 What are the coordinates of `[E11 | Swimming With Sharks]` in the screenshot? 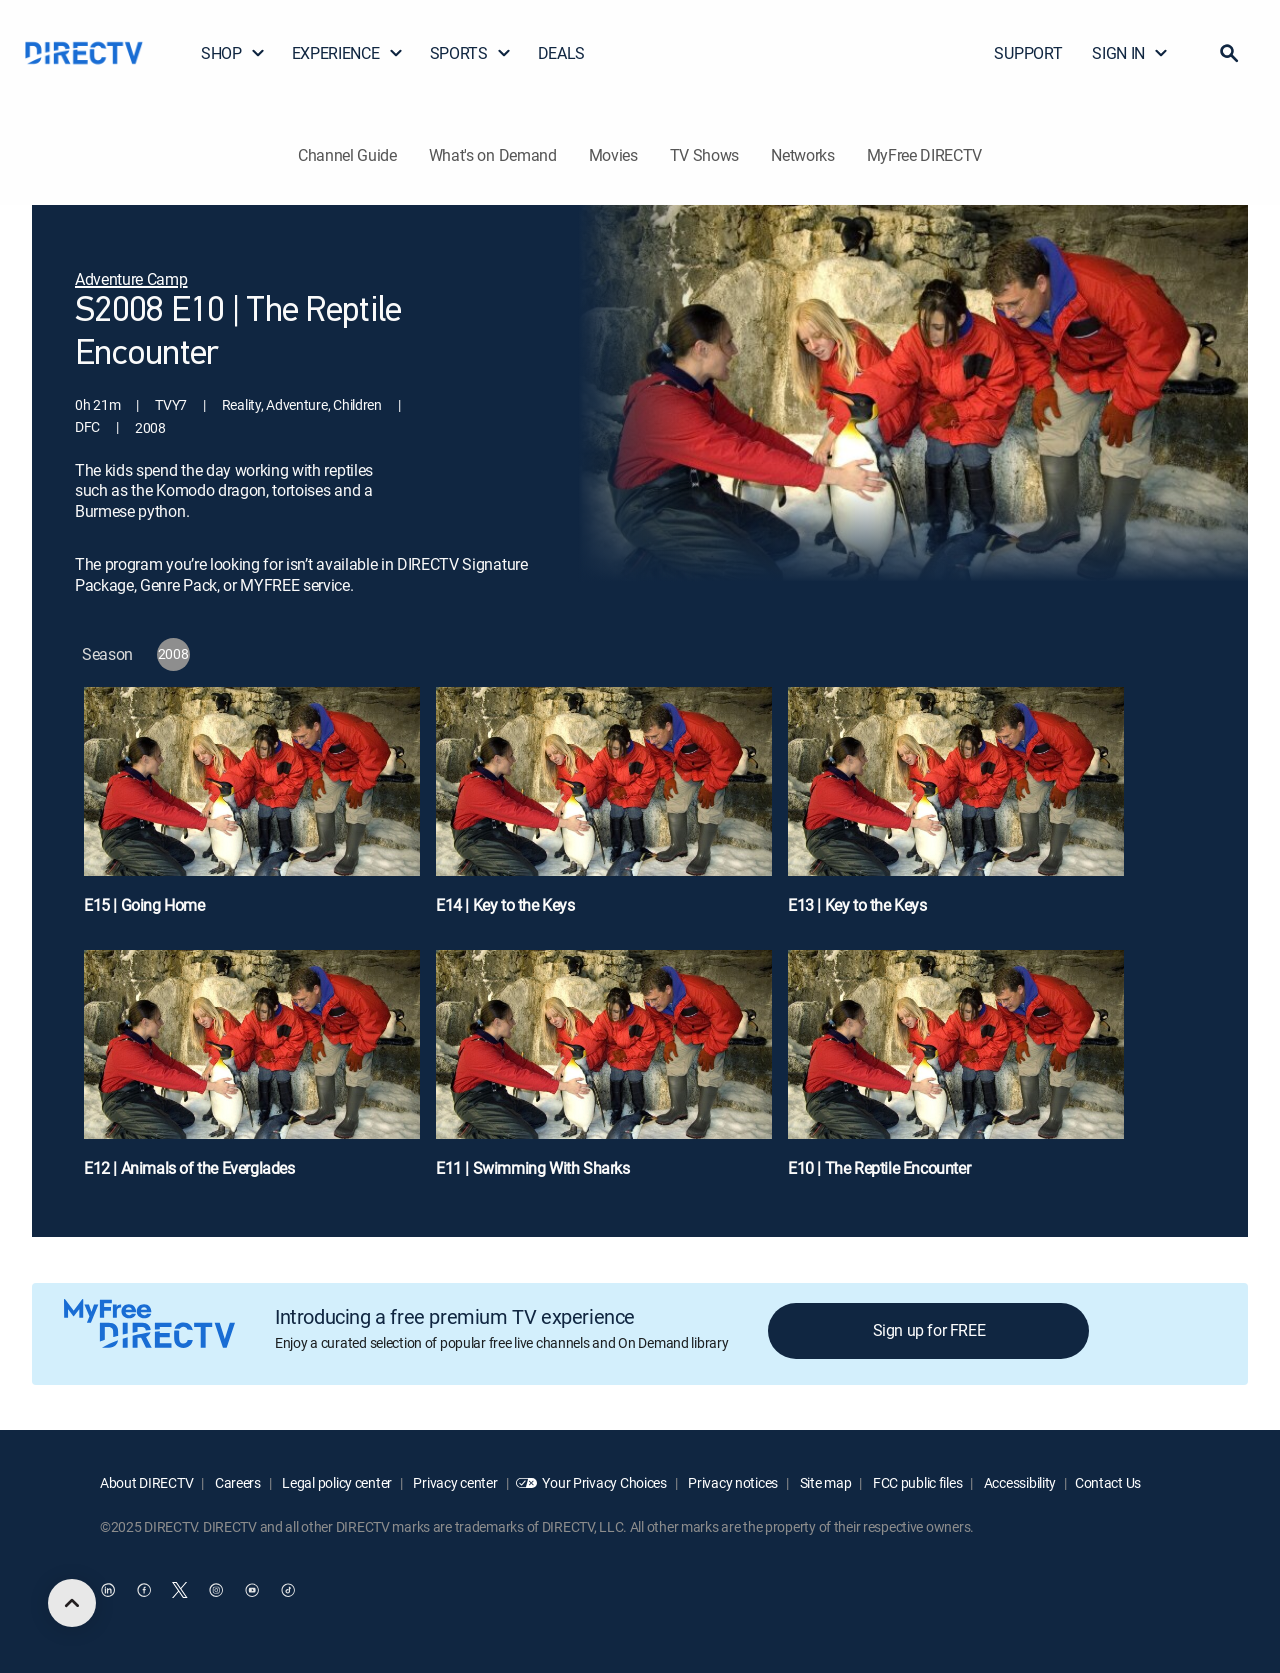 It's located at (604, 1073).